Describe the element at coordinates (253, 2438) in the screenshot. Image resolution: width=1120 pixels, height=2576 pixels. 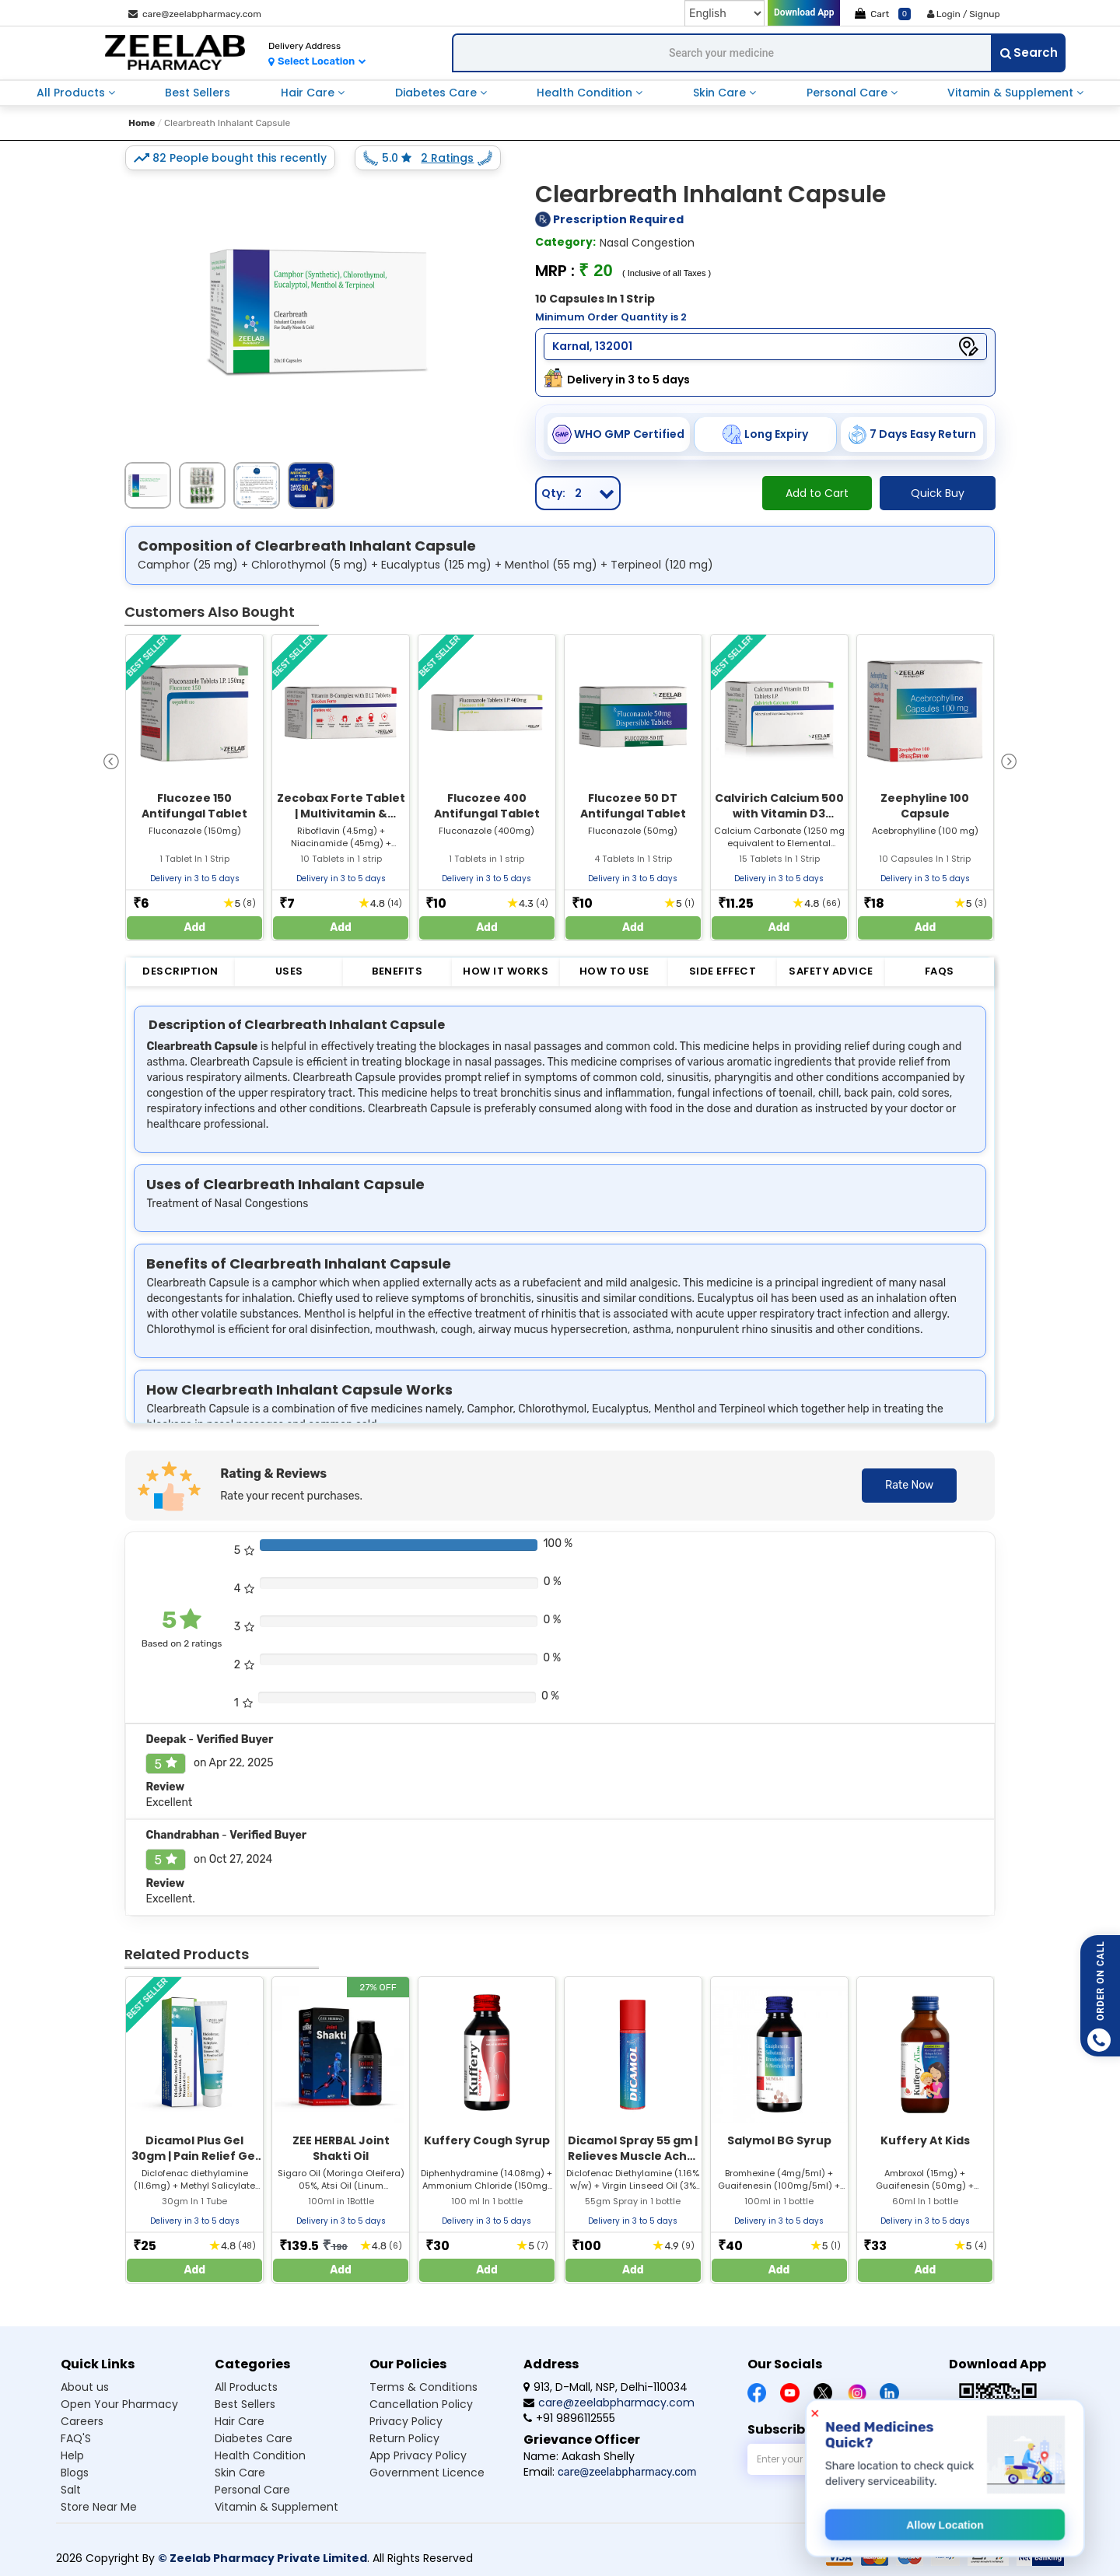
I see `Diabetes care` at that location.